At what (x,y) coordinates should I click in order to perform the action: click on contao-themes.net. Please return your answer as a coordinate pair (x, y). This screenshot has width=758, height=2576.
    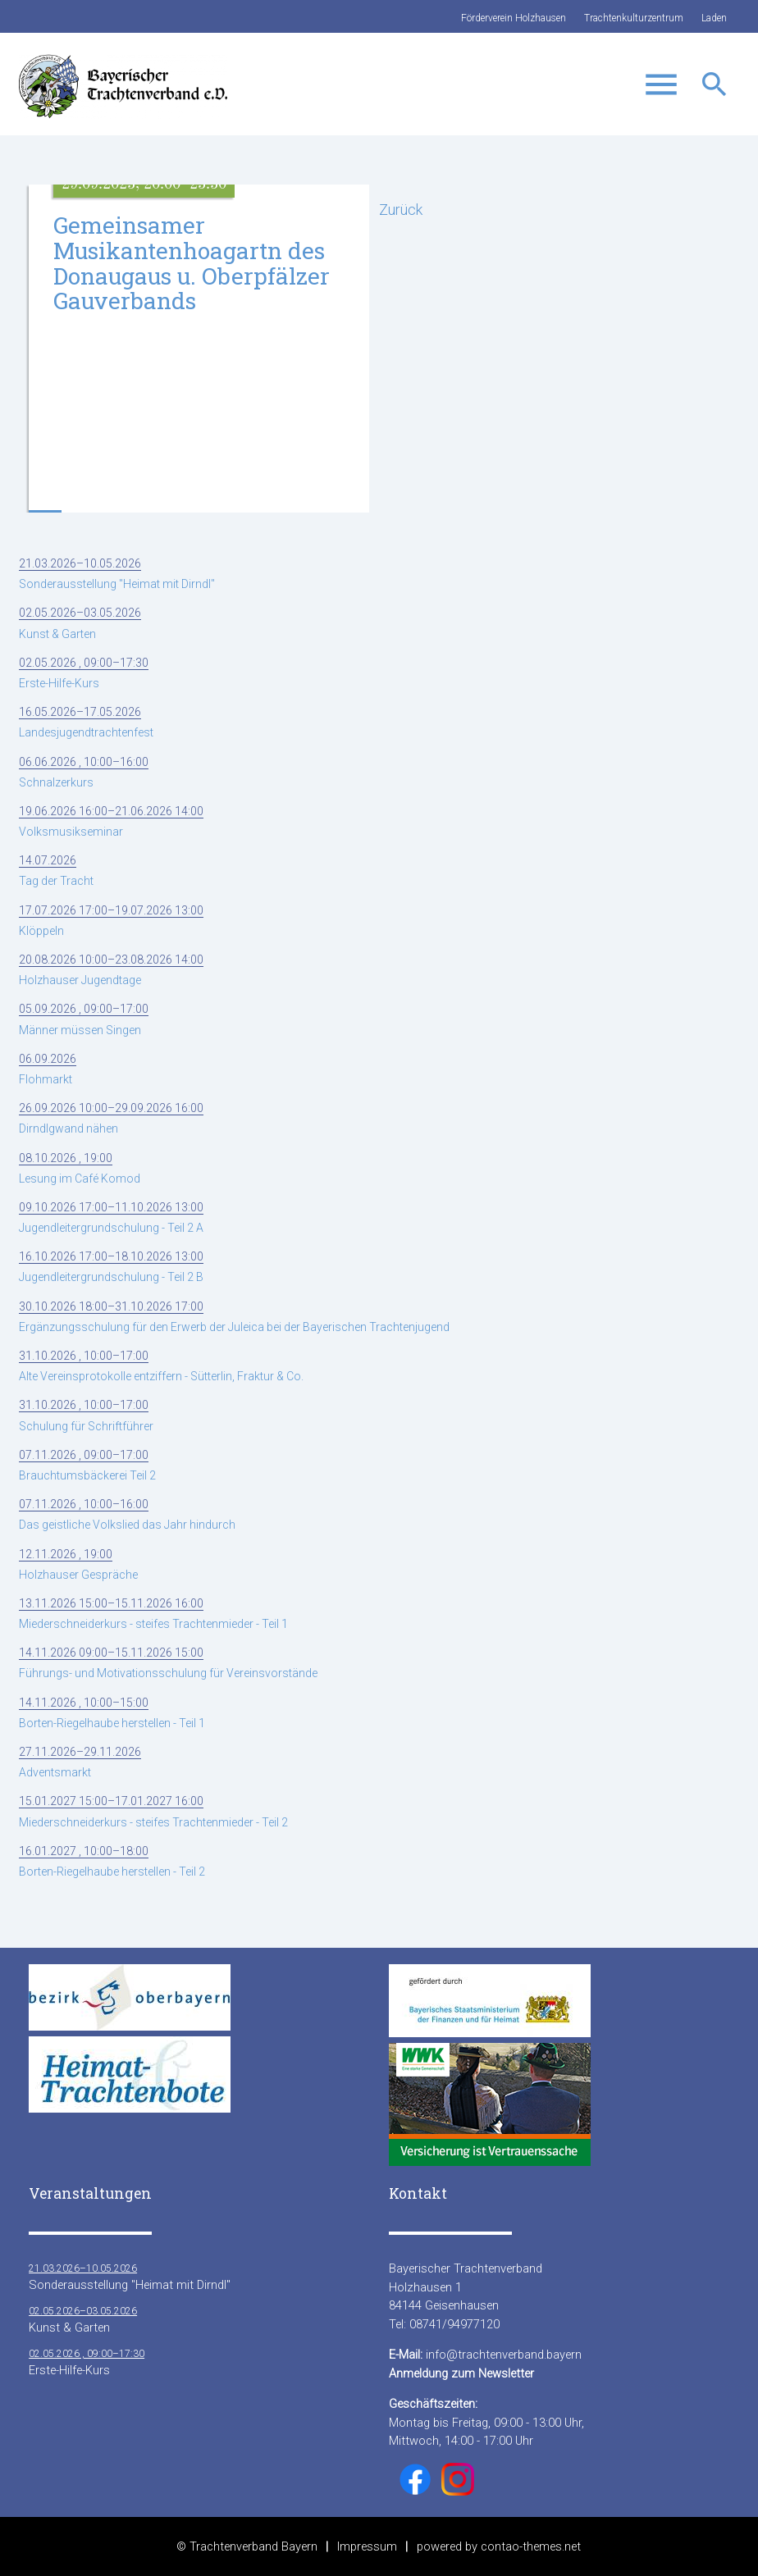
    Looking at the image, I should click on (531, 2546).